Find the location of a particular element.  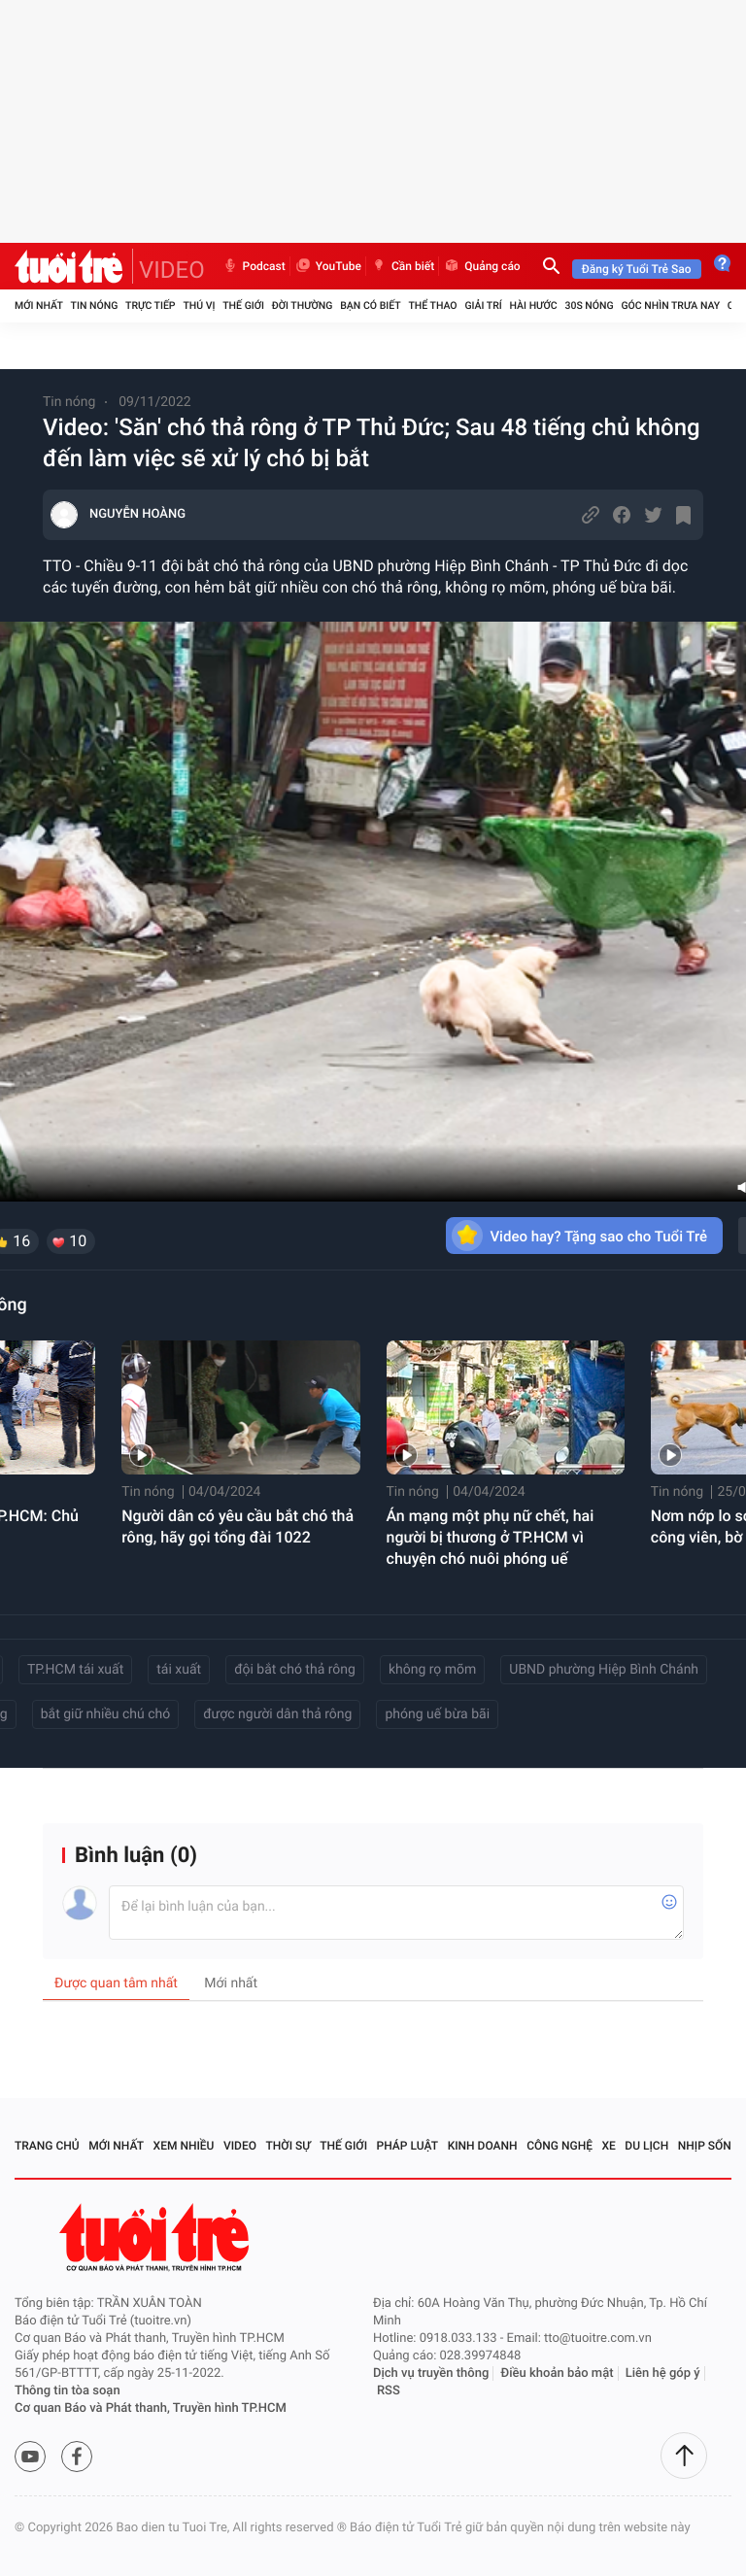

VIDEO is located at coordinates (172, 270).